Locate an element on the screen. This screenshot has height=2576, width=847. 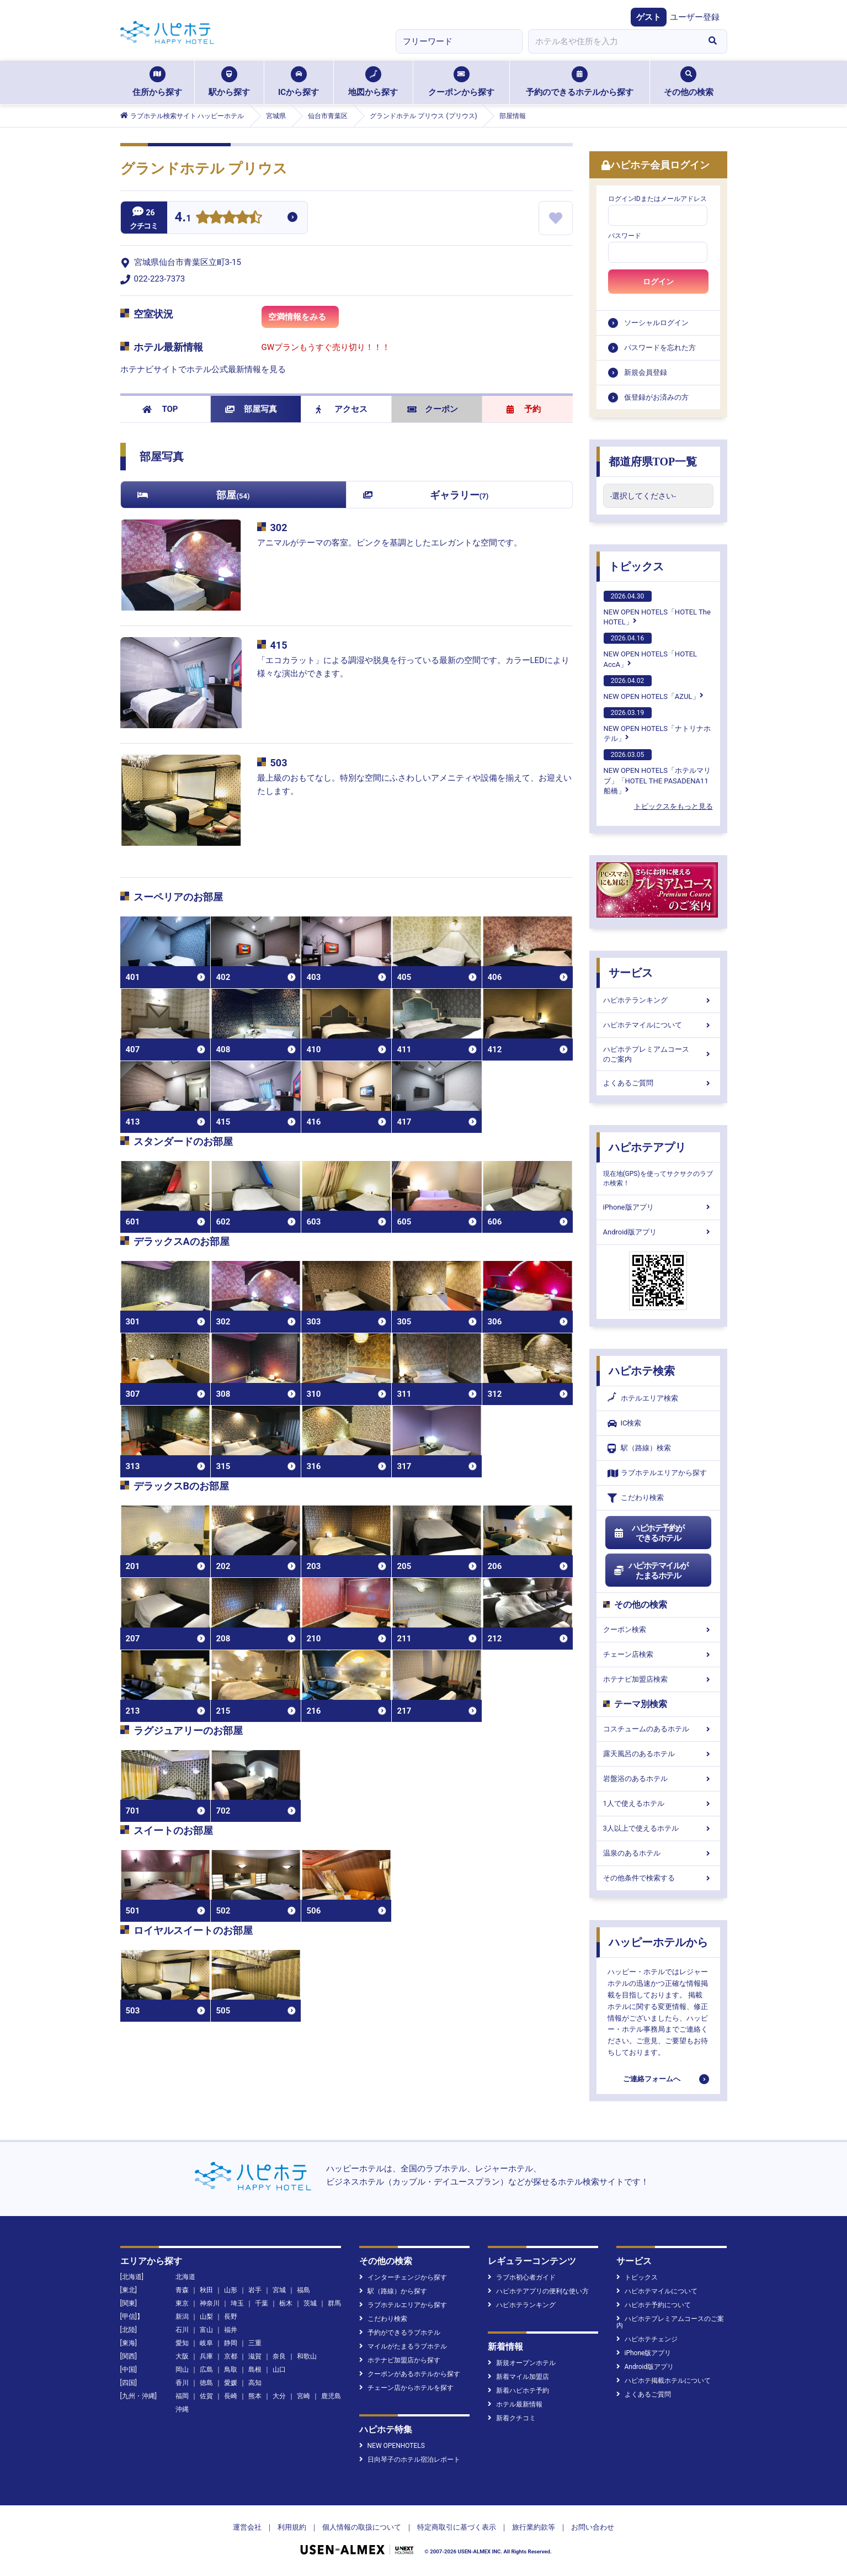
ハッピーホテルから is located at coordinates (658, 1942).